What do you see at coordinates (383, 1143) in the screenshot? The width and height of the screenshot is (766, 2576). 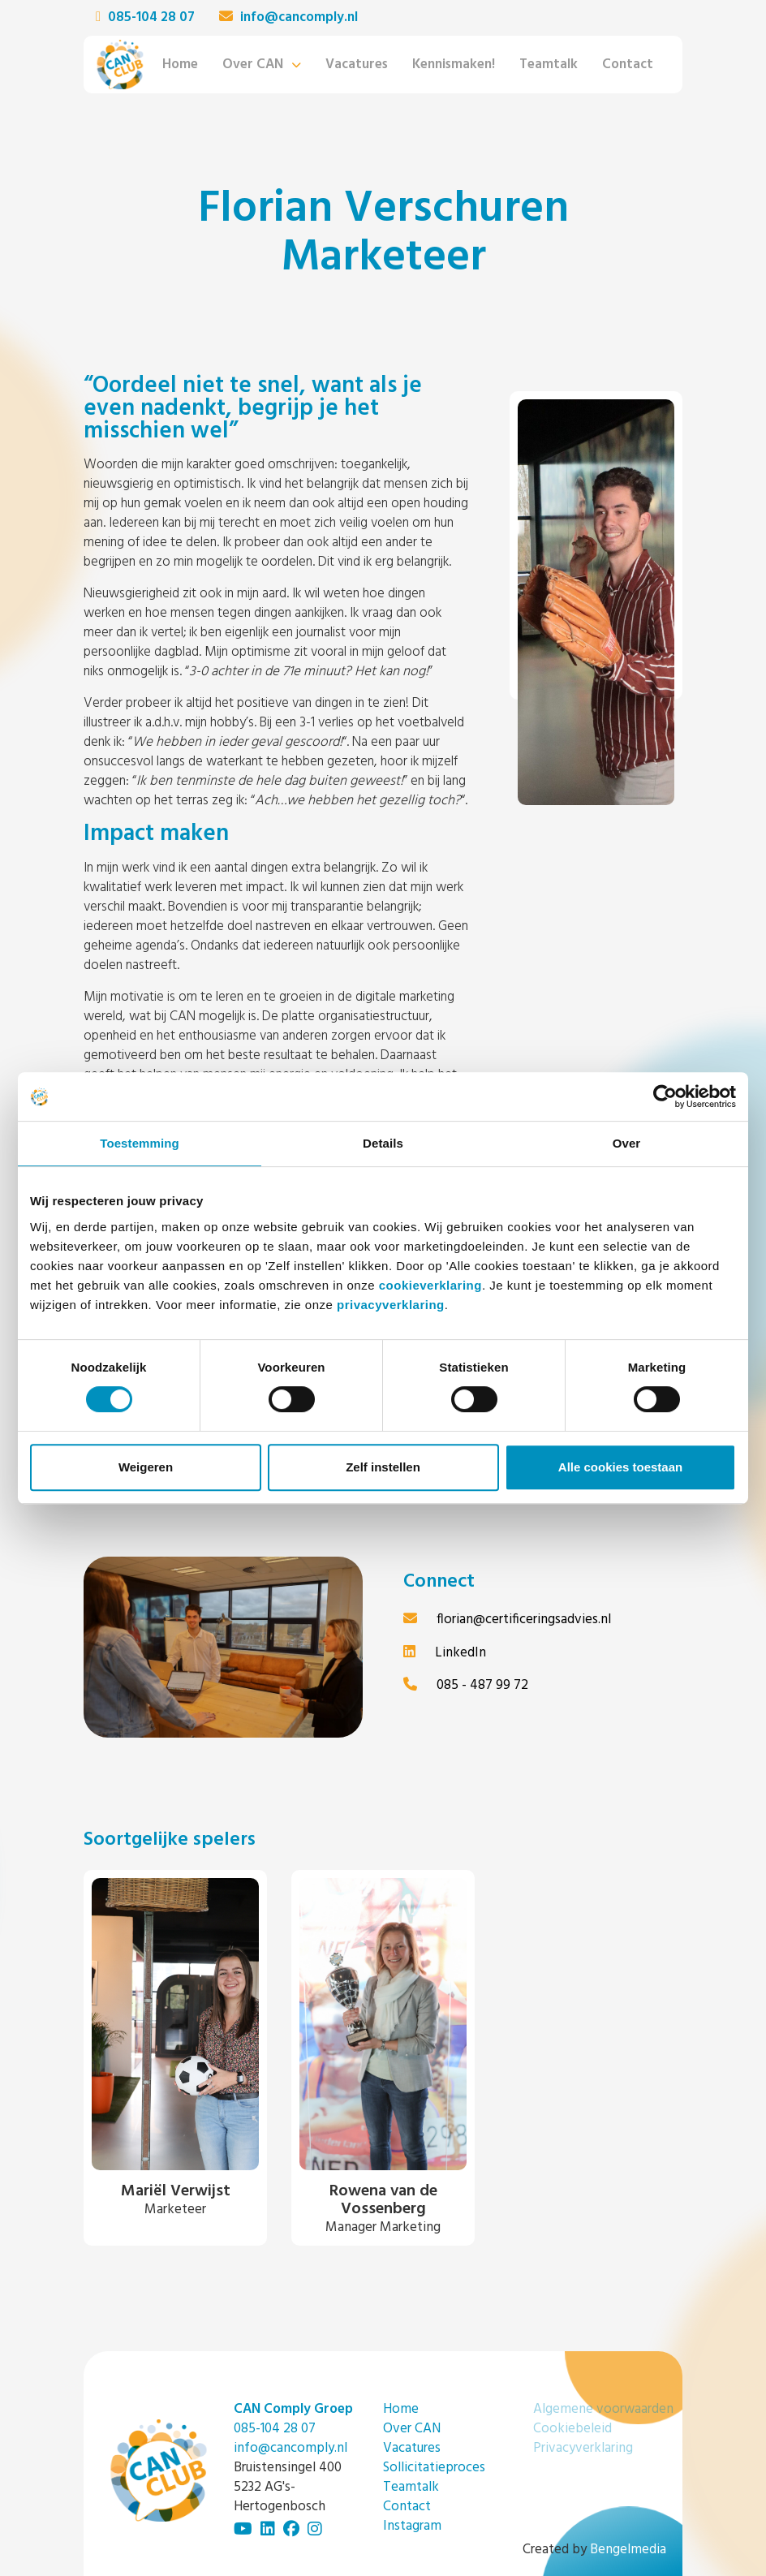 I see `Details [tab]` at bounding box center [383, 1143].